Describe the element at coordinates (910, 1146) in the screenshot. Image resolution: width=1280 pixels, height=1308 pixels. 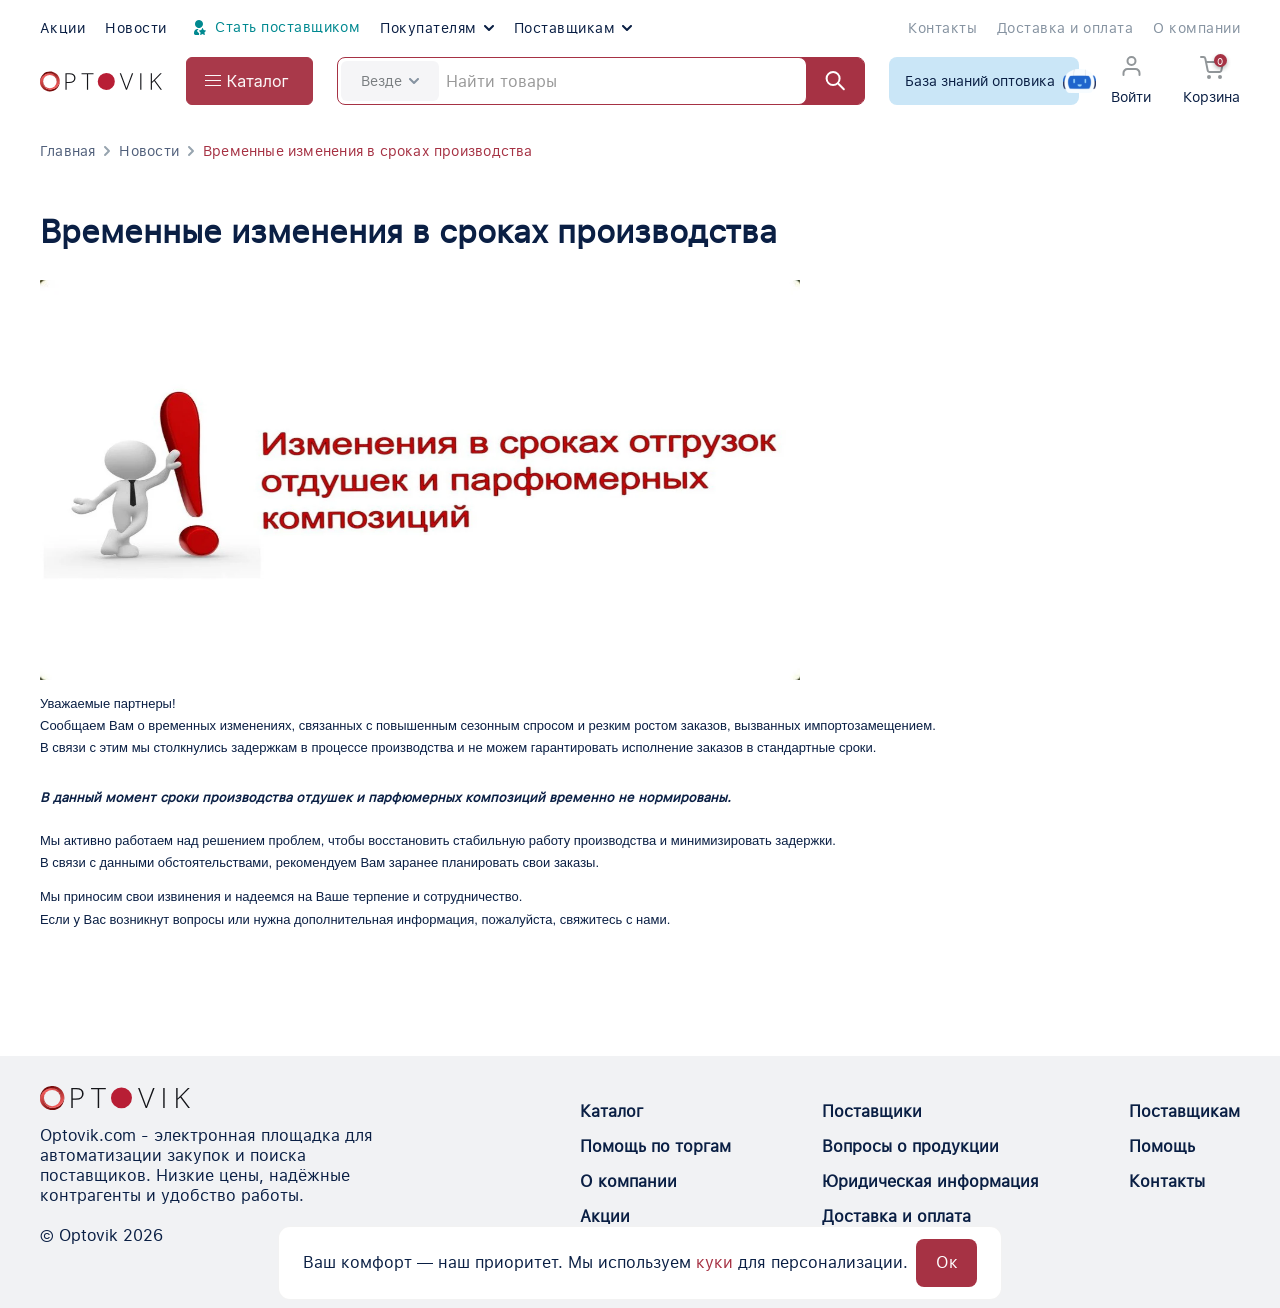
I see `Вопросы о продукции` at that location.